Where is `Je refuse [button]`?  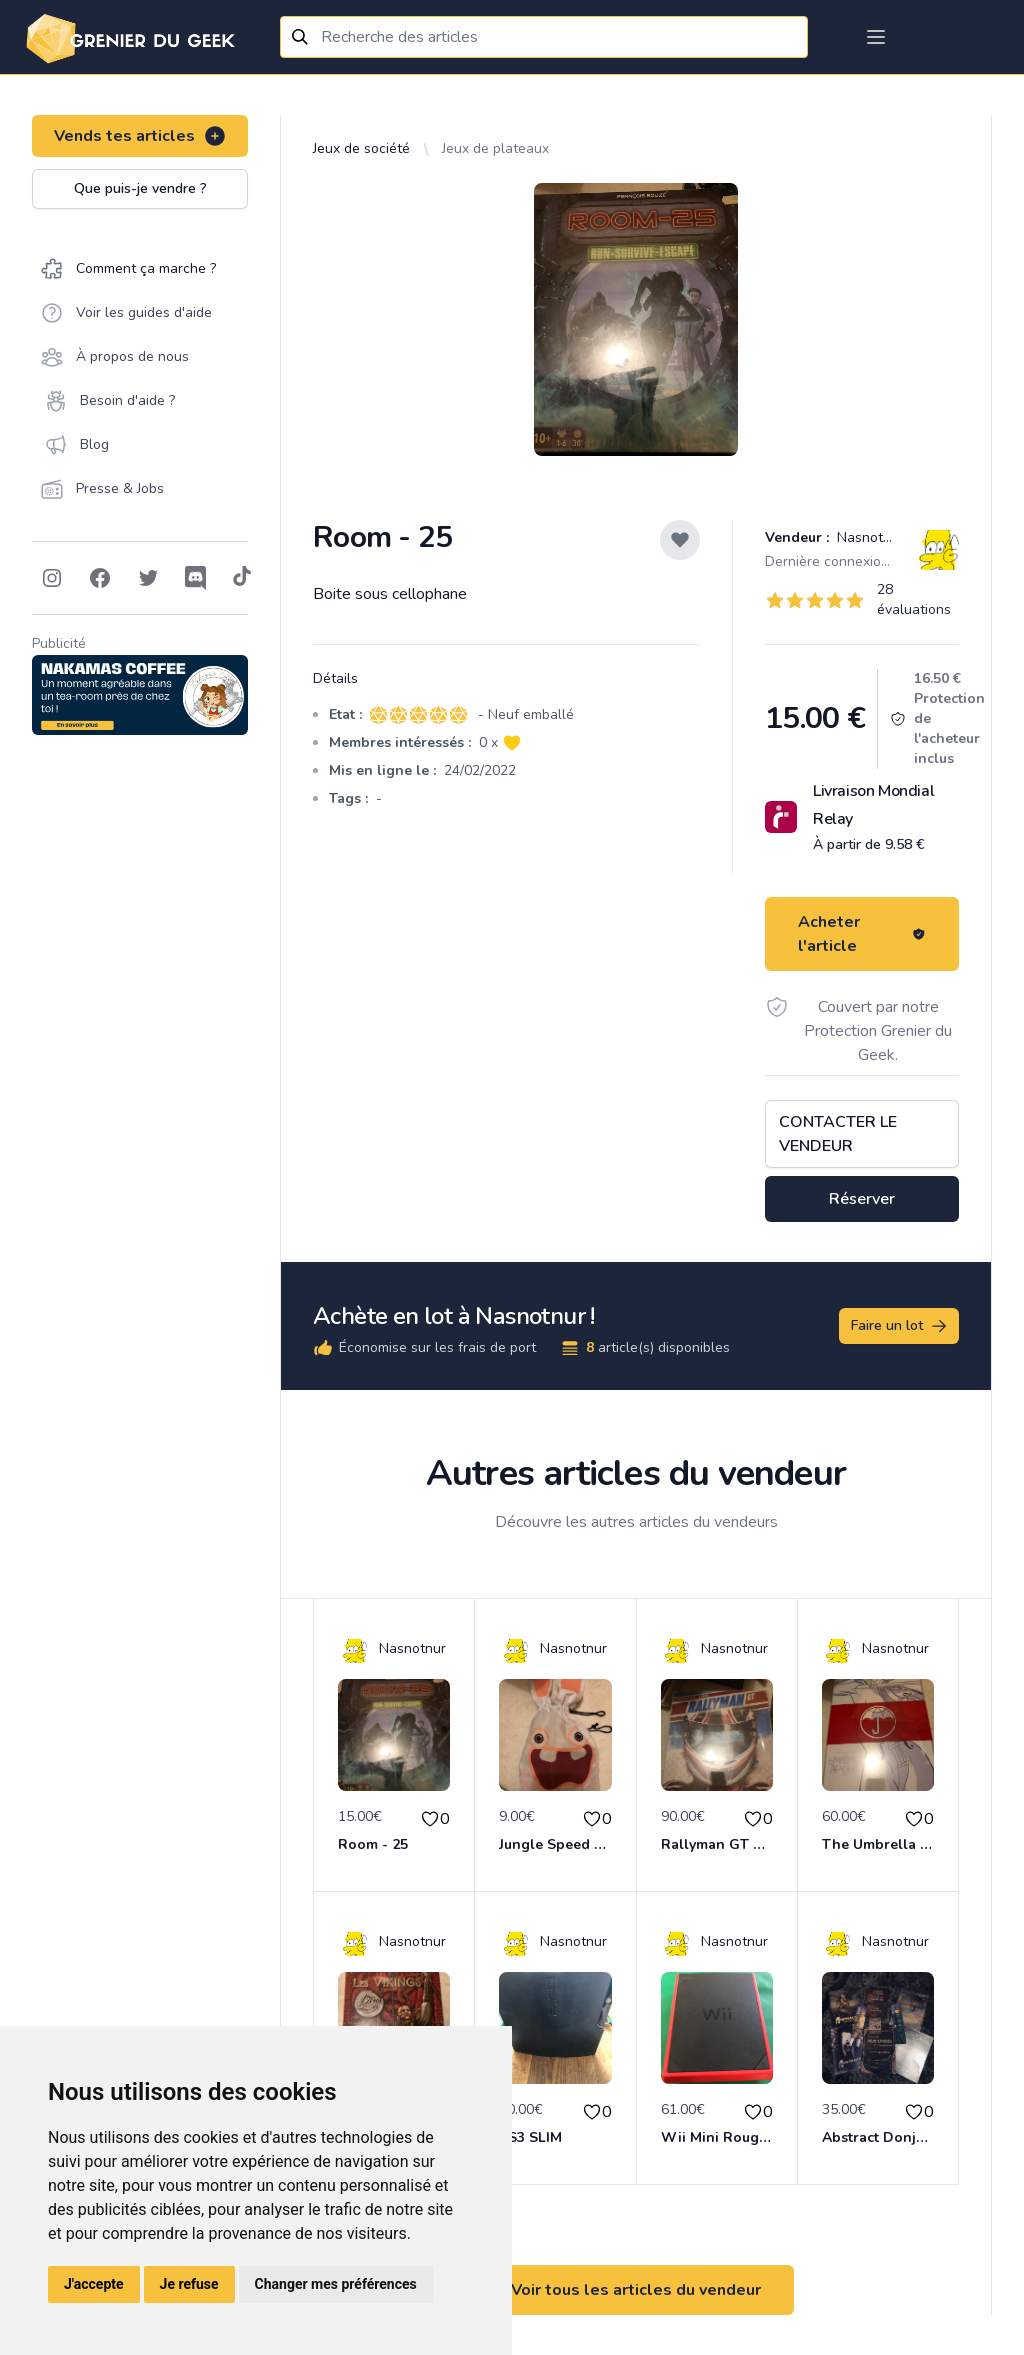 Je refuse [button] is located at coordinates (189, 2284).